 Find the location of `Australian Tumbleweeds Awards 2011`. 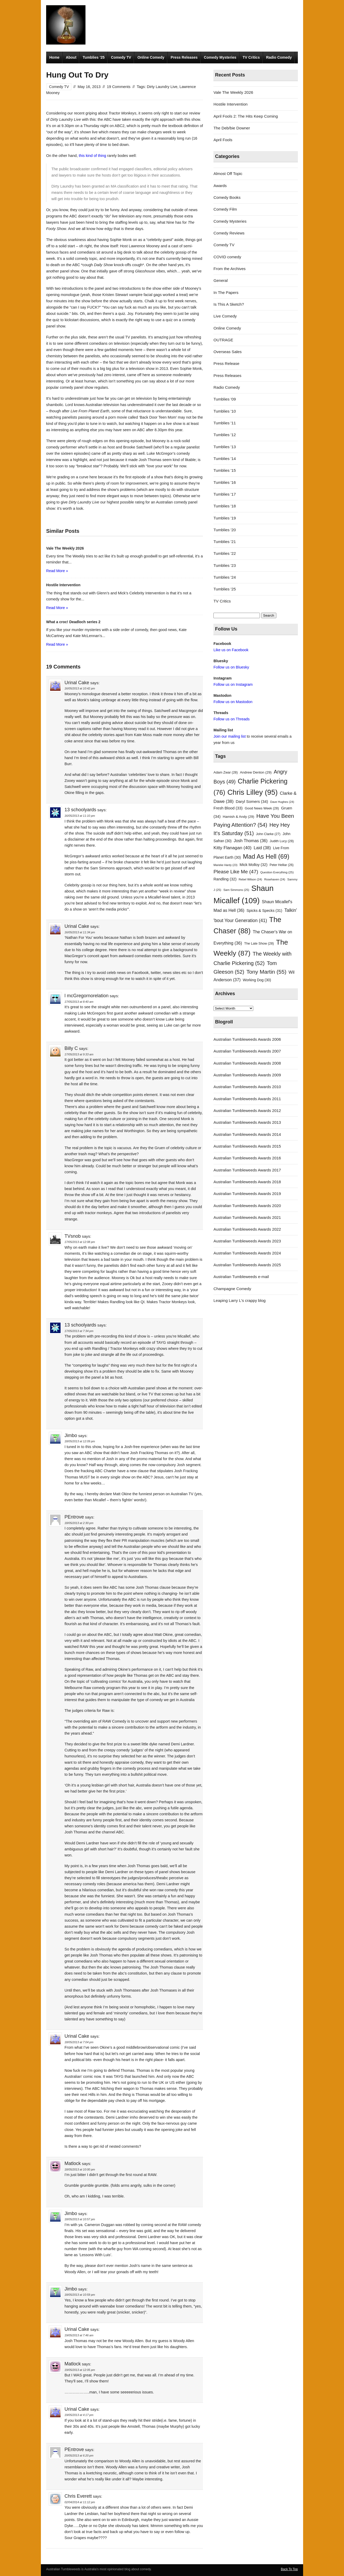

Australian Tumbleweeds Awards 2011 is located at coordinates (247, 1099).